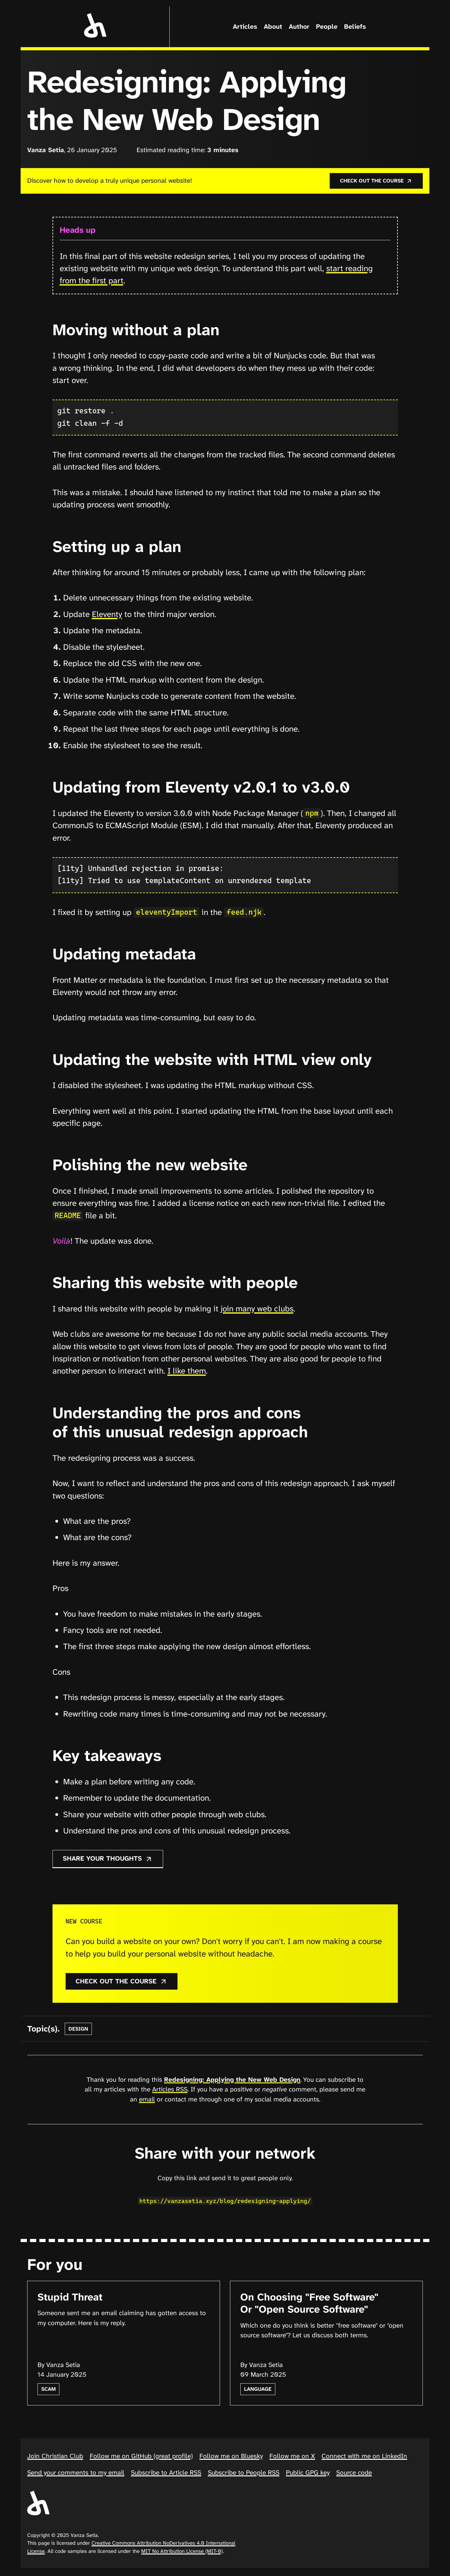 The height and width of the screenshot is (2576, 450). Describe the element at coordinates (70, 2298) in the screenshot. I see `Stupid Threat` at that location.